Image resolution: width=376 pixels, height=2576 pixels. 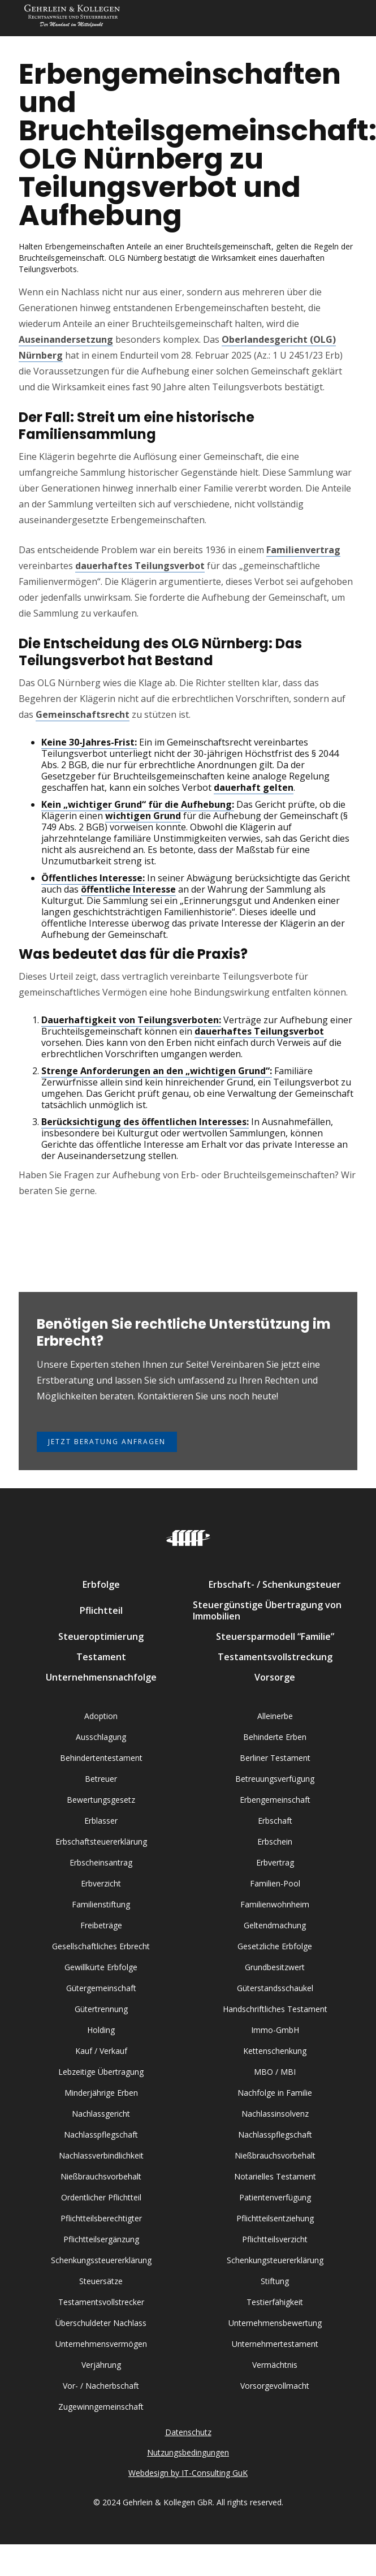 What do you see at coordinates (101, 1778) in the screenshot?
I see `Betreuer` at bounding box center [101, 1778].